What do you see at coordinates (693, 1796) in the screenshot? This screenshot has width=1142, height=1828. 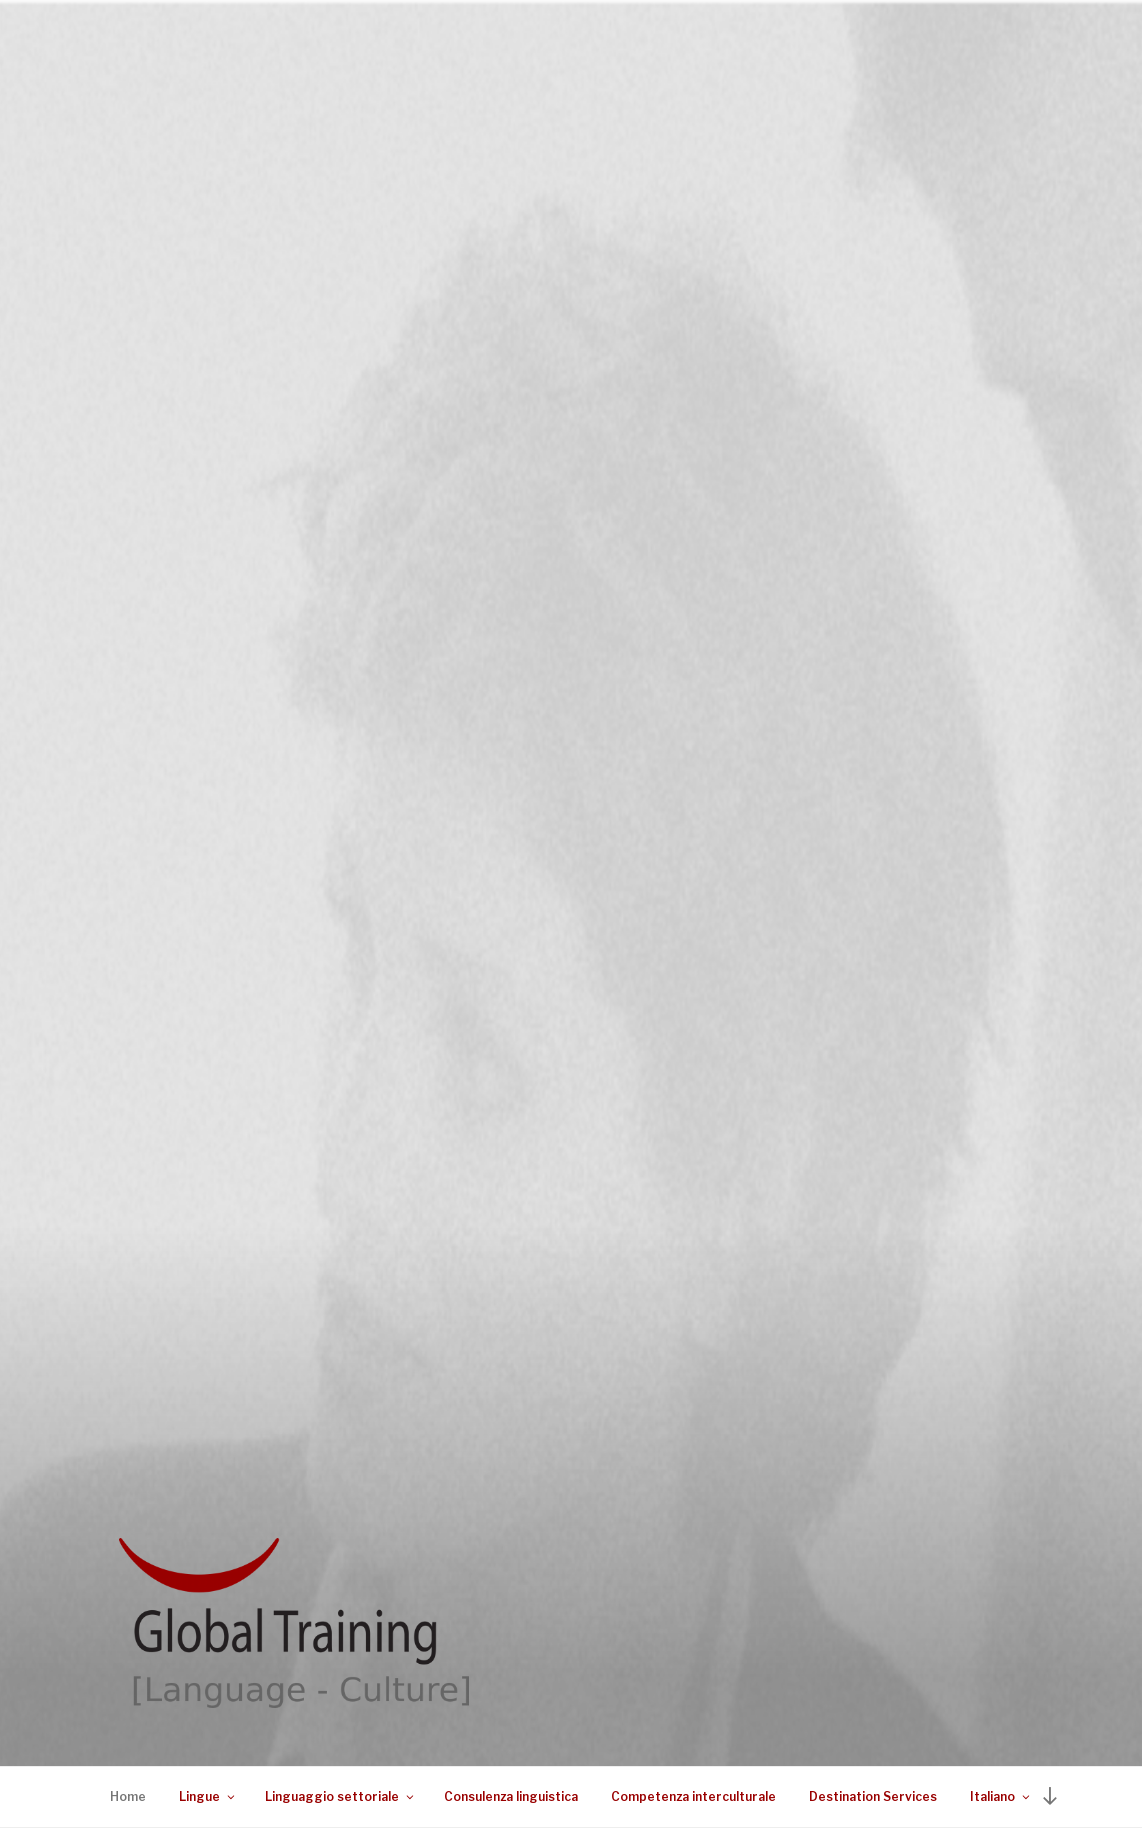 I see `Competenza interculturale` at bounding box center [693, 1796].